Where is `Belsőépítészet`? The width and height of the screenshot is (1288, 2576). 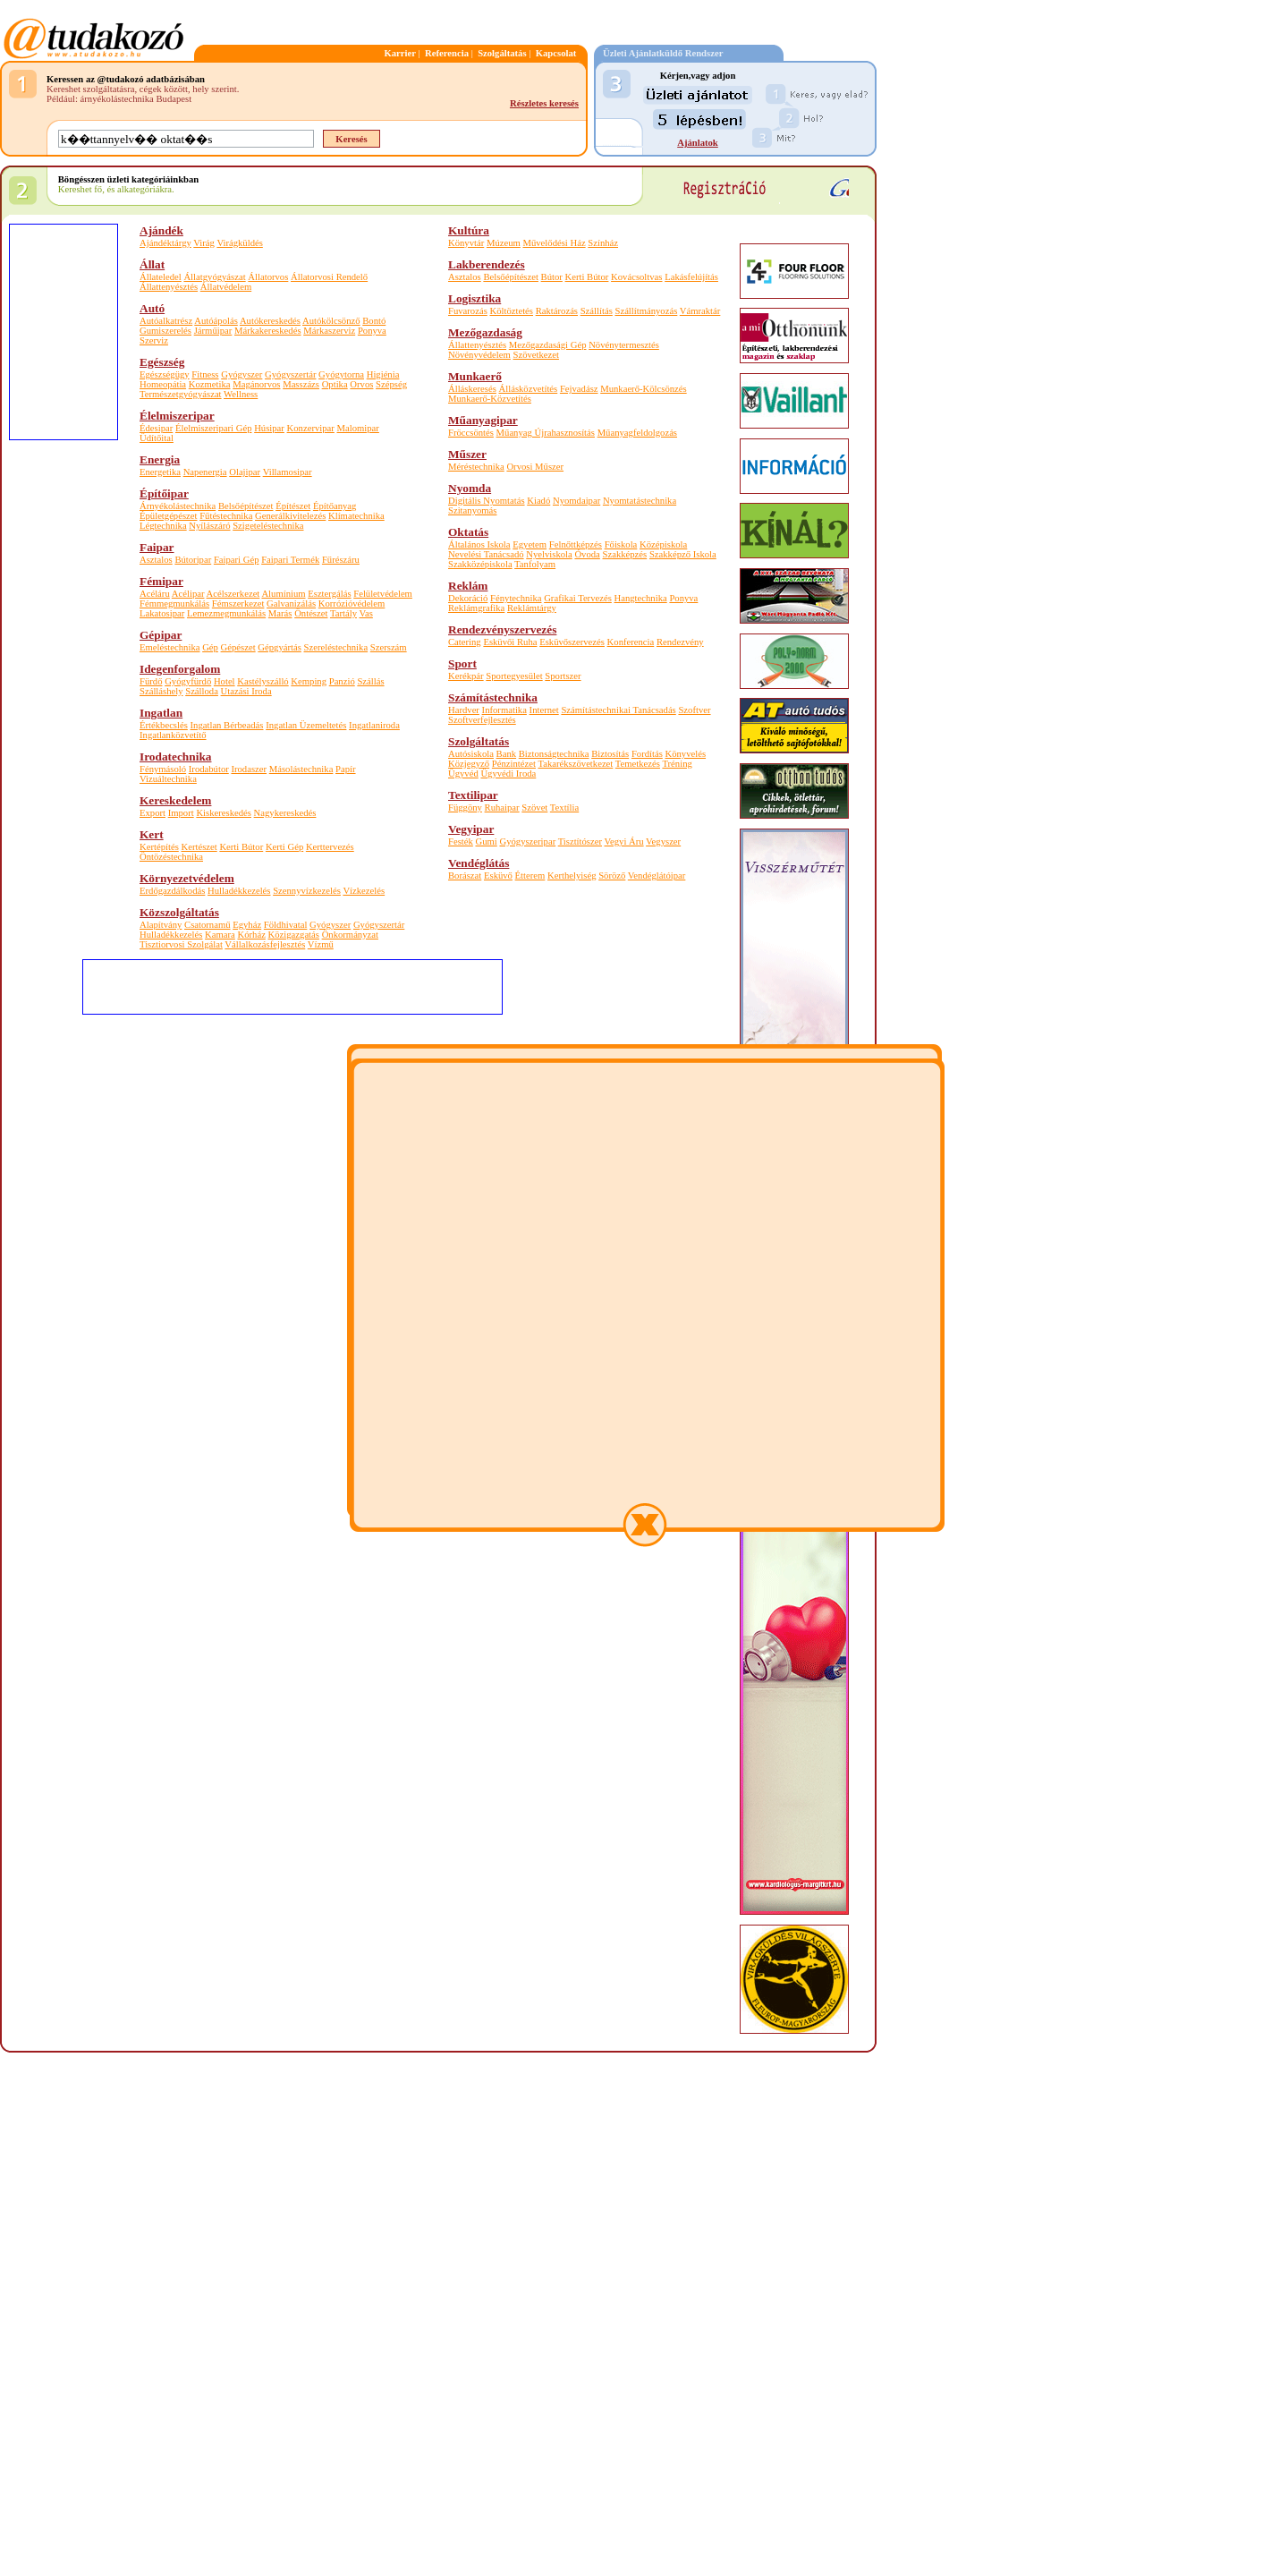 Belsőépítészet is located at coordinates (246, 506).